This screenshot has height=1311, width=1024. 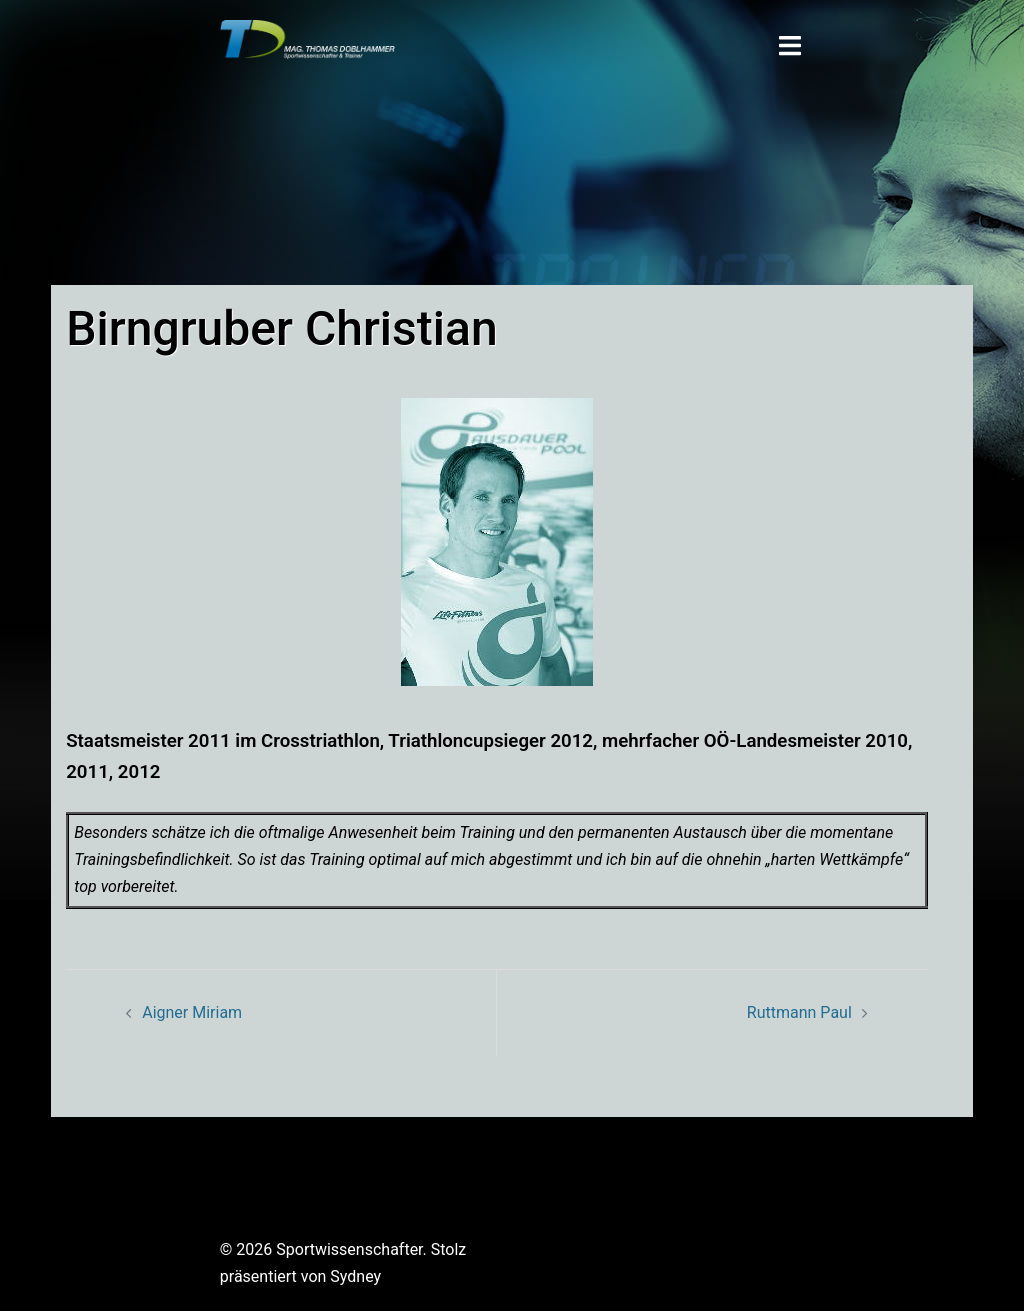 What do you see at coordinates (355, 1276) in the screenshot?
I see `Sydney` at bounding box center [355, 1276].